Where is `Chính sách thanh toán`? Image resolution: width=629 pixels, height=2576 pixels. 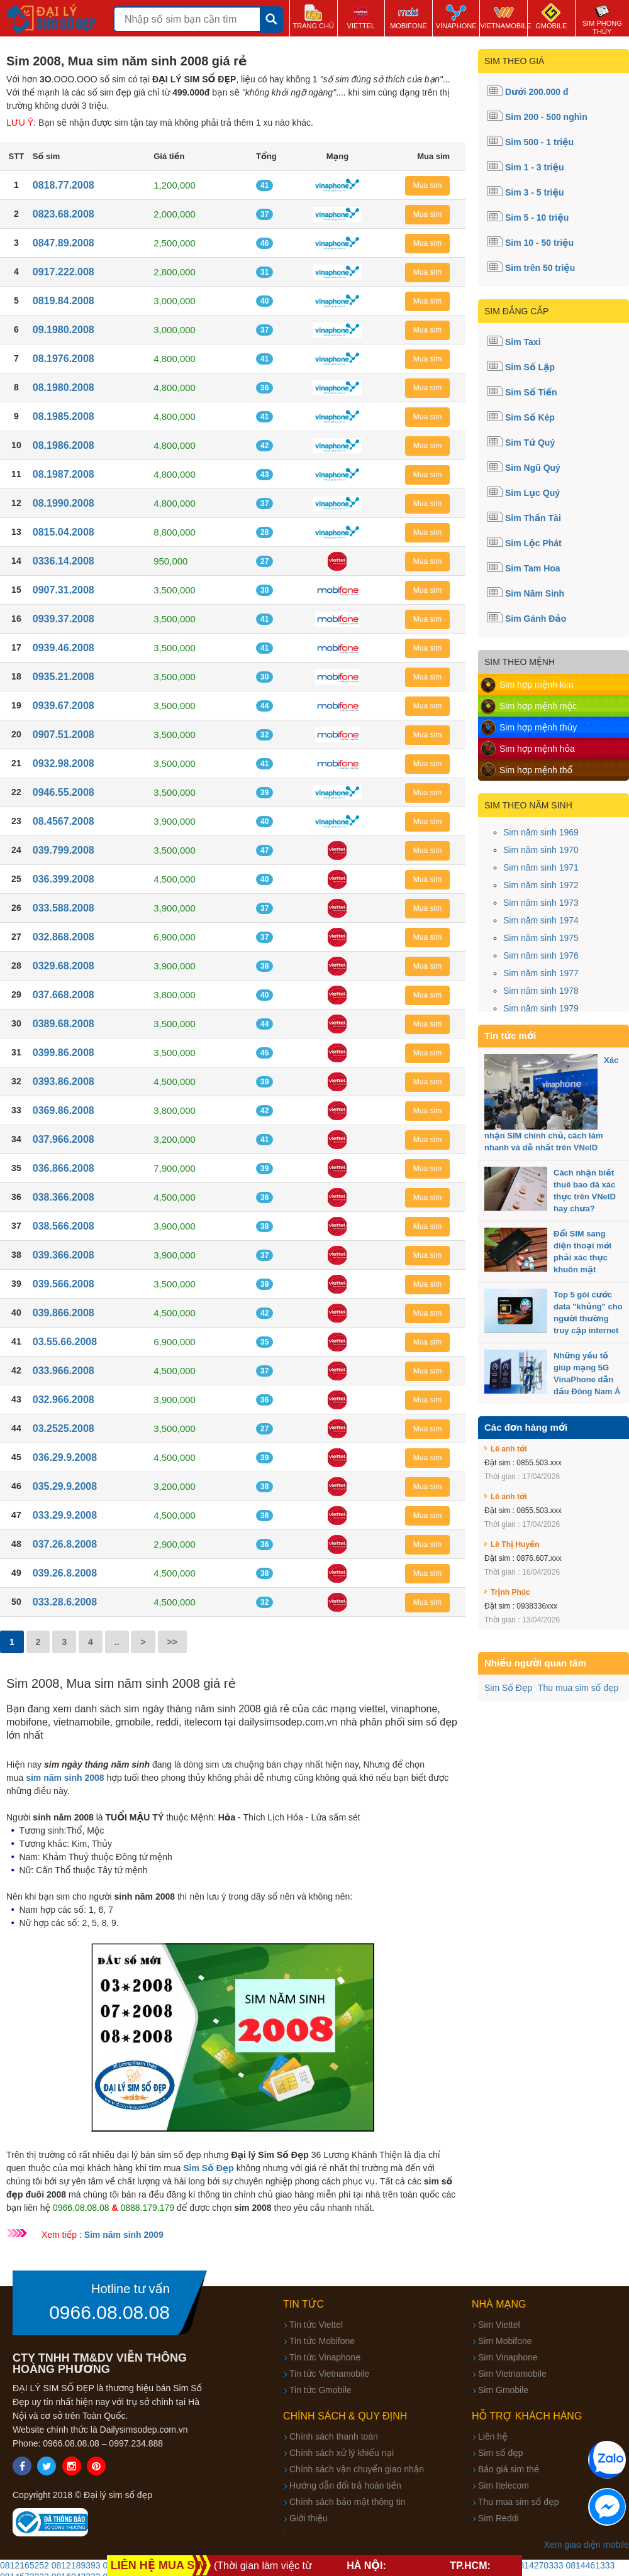 Chính sách thanh toán is located at coordinates (333, 2436).